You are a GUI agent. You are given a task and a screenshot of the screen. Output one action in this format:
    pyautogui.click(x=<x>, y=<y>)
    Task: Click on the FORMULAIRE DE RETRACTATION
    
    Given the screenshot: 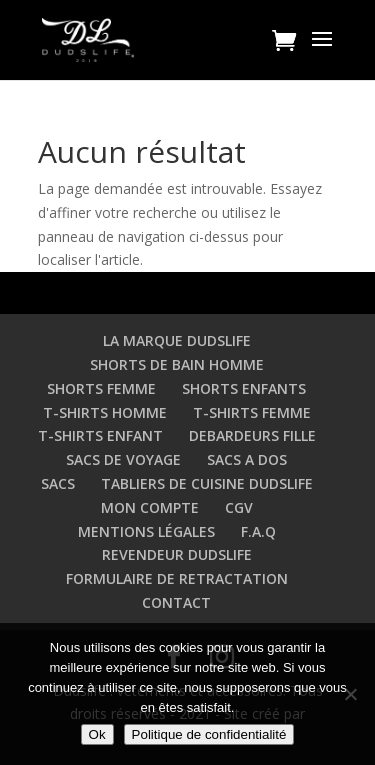 What is the action you would take?
    pyautogui.click(x=177, y=578)
    